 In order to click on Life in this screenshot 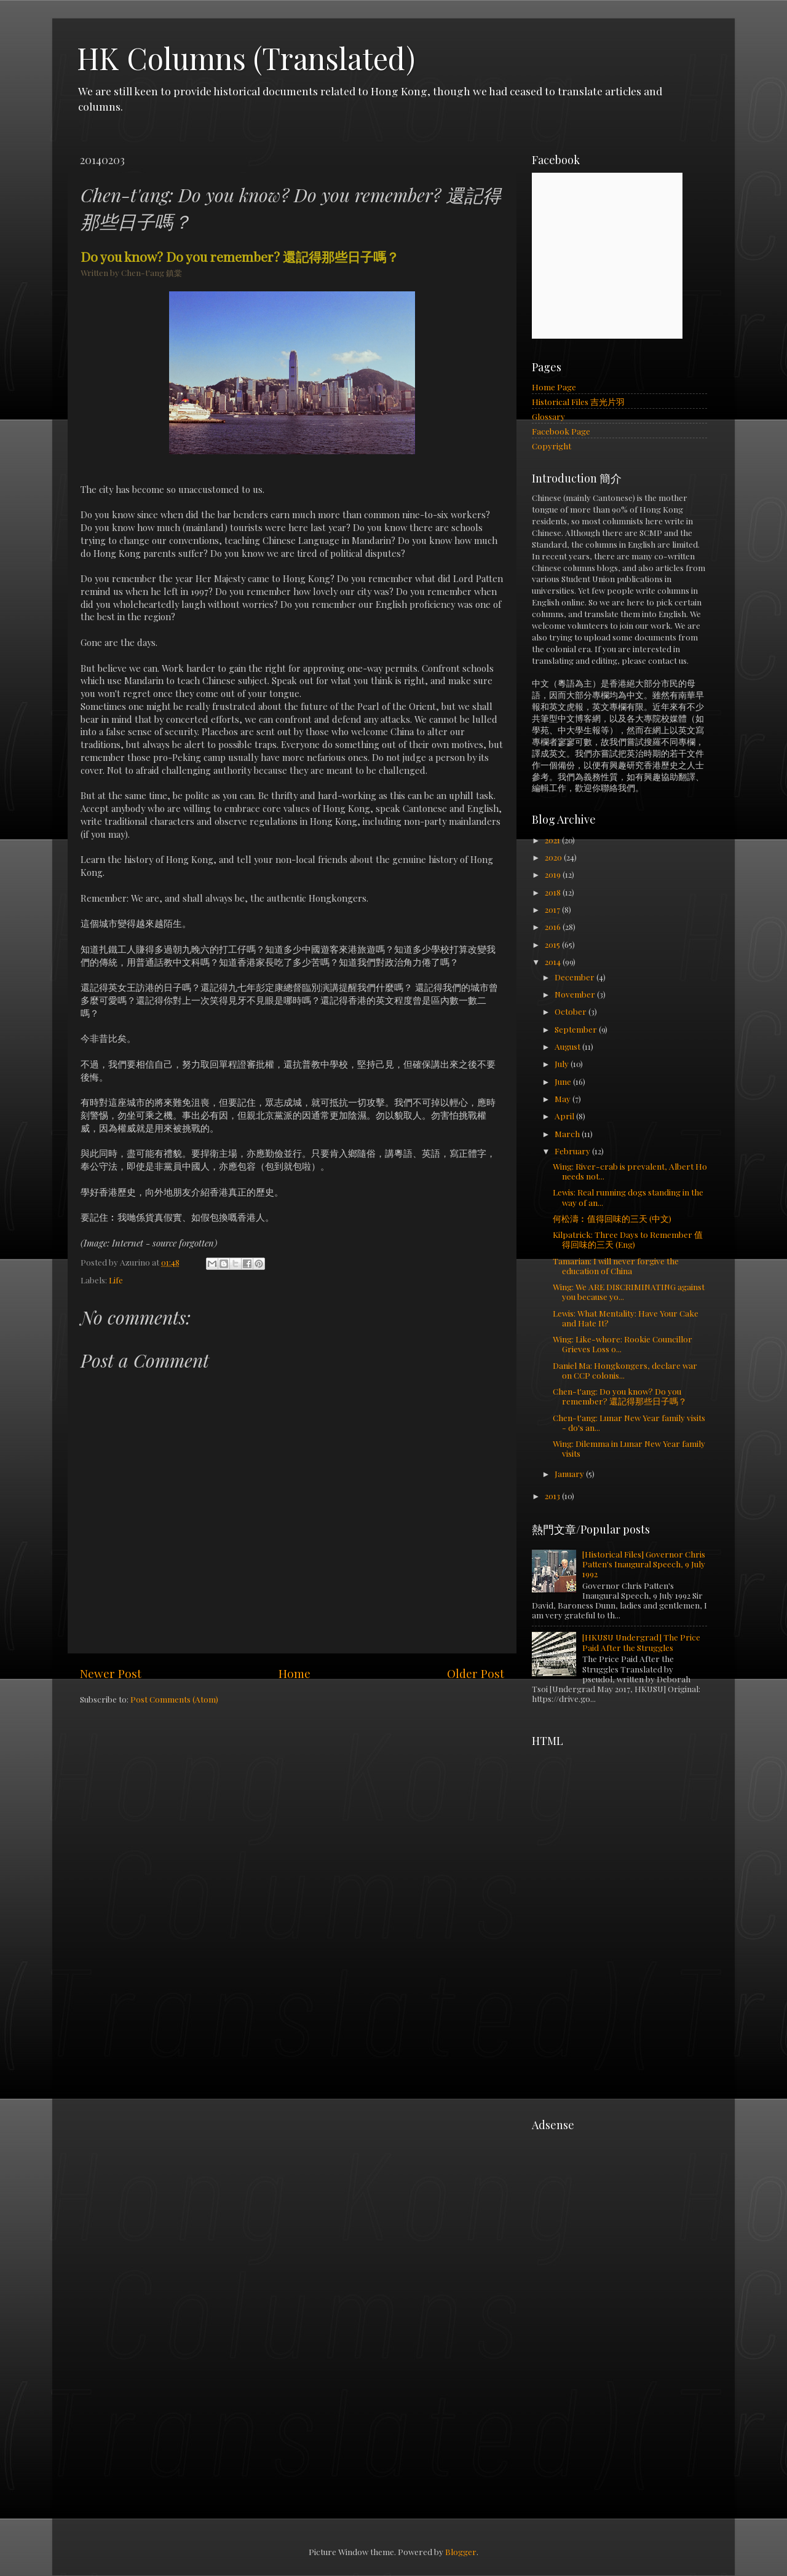, I will do `click(116, 1279)`.